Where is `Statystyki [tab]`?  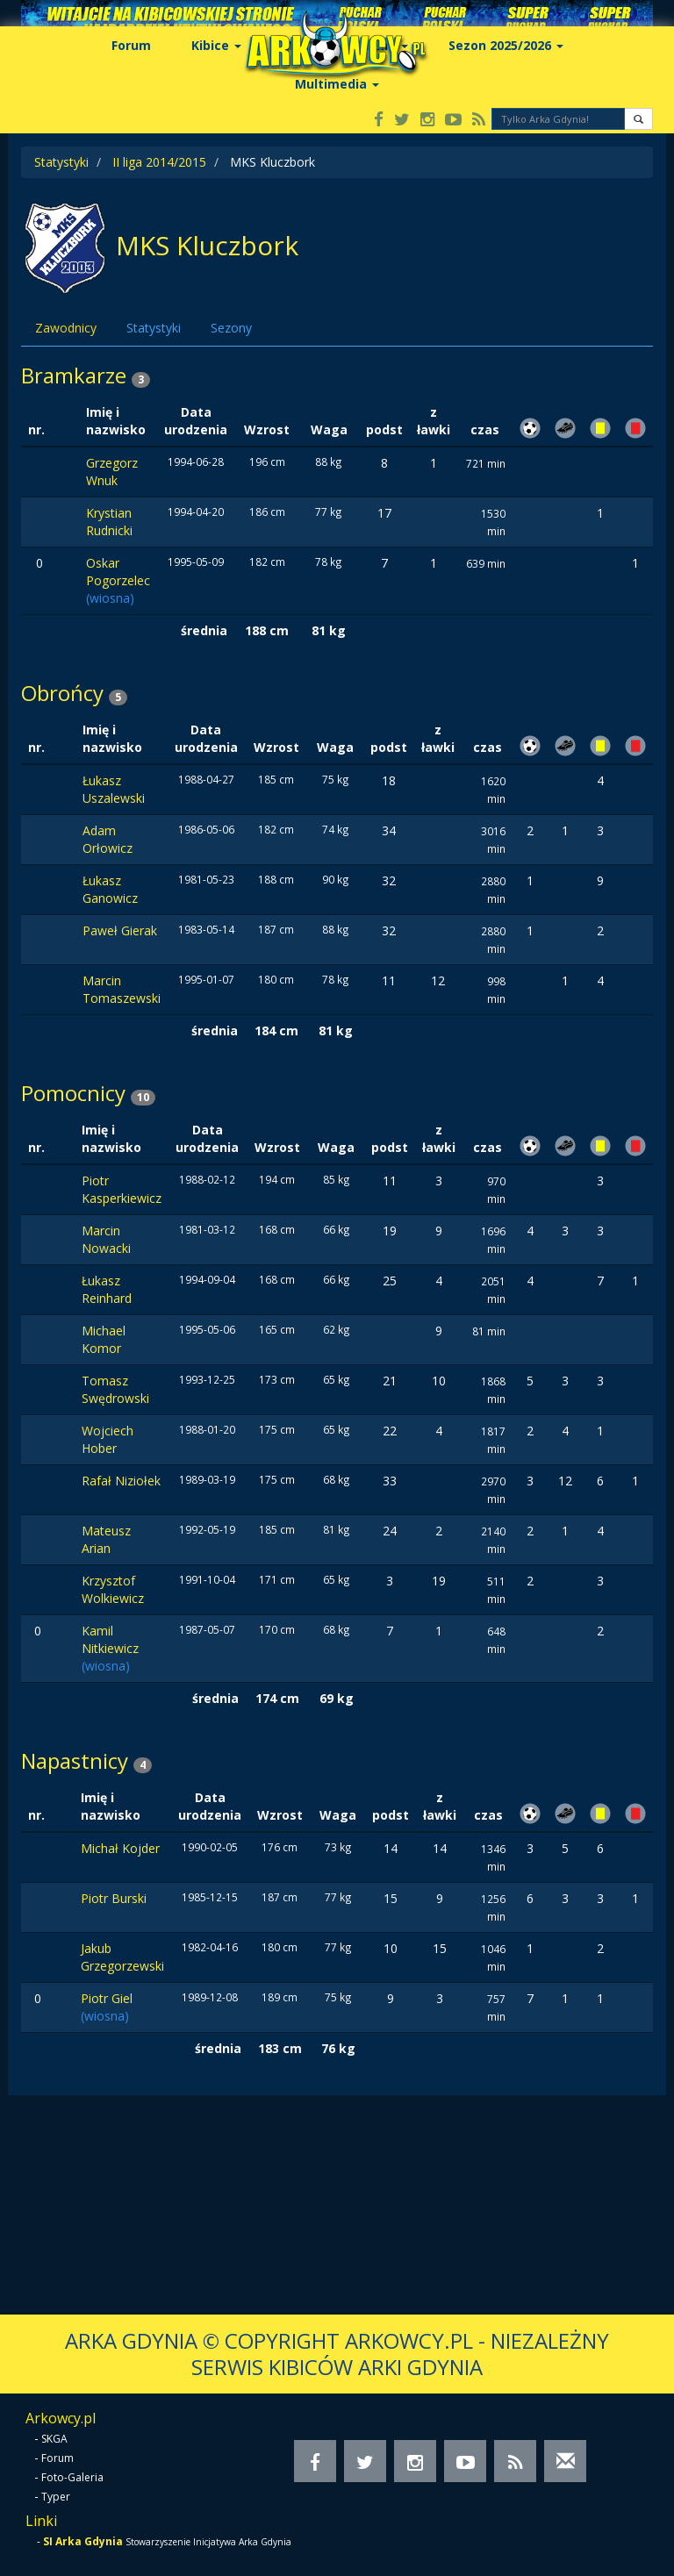 Statystyki [tab] is located at coordinates (153, 327).